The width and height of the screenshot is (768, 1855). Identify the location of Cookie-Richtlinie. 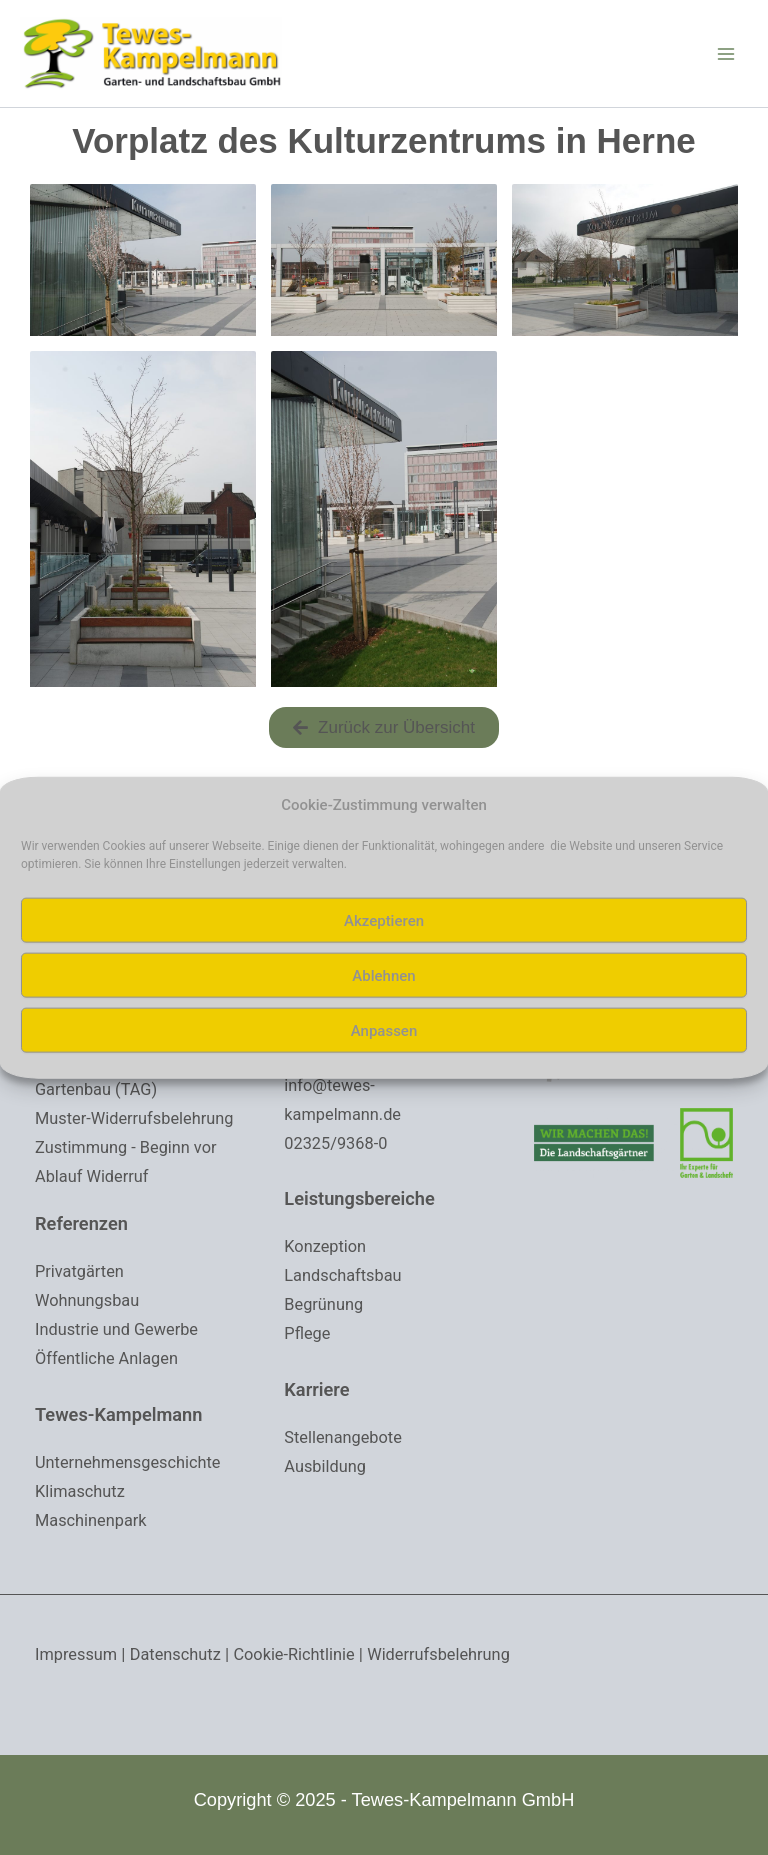
(304, 1655).